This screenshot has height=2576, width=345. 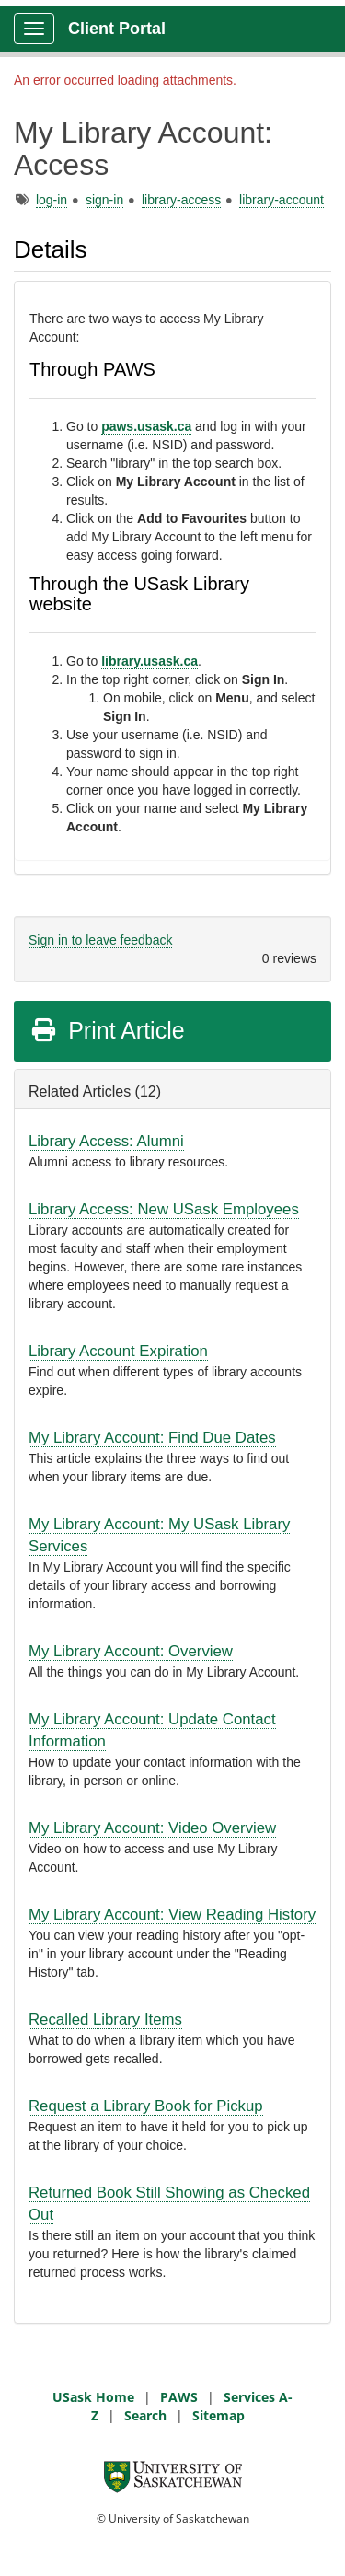 What do you see at coordinates (107, 1030) in the screenshot?
I see `Print Article` at bounding box center [107, 1030].